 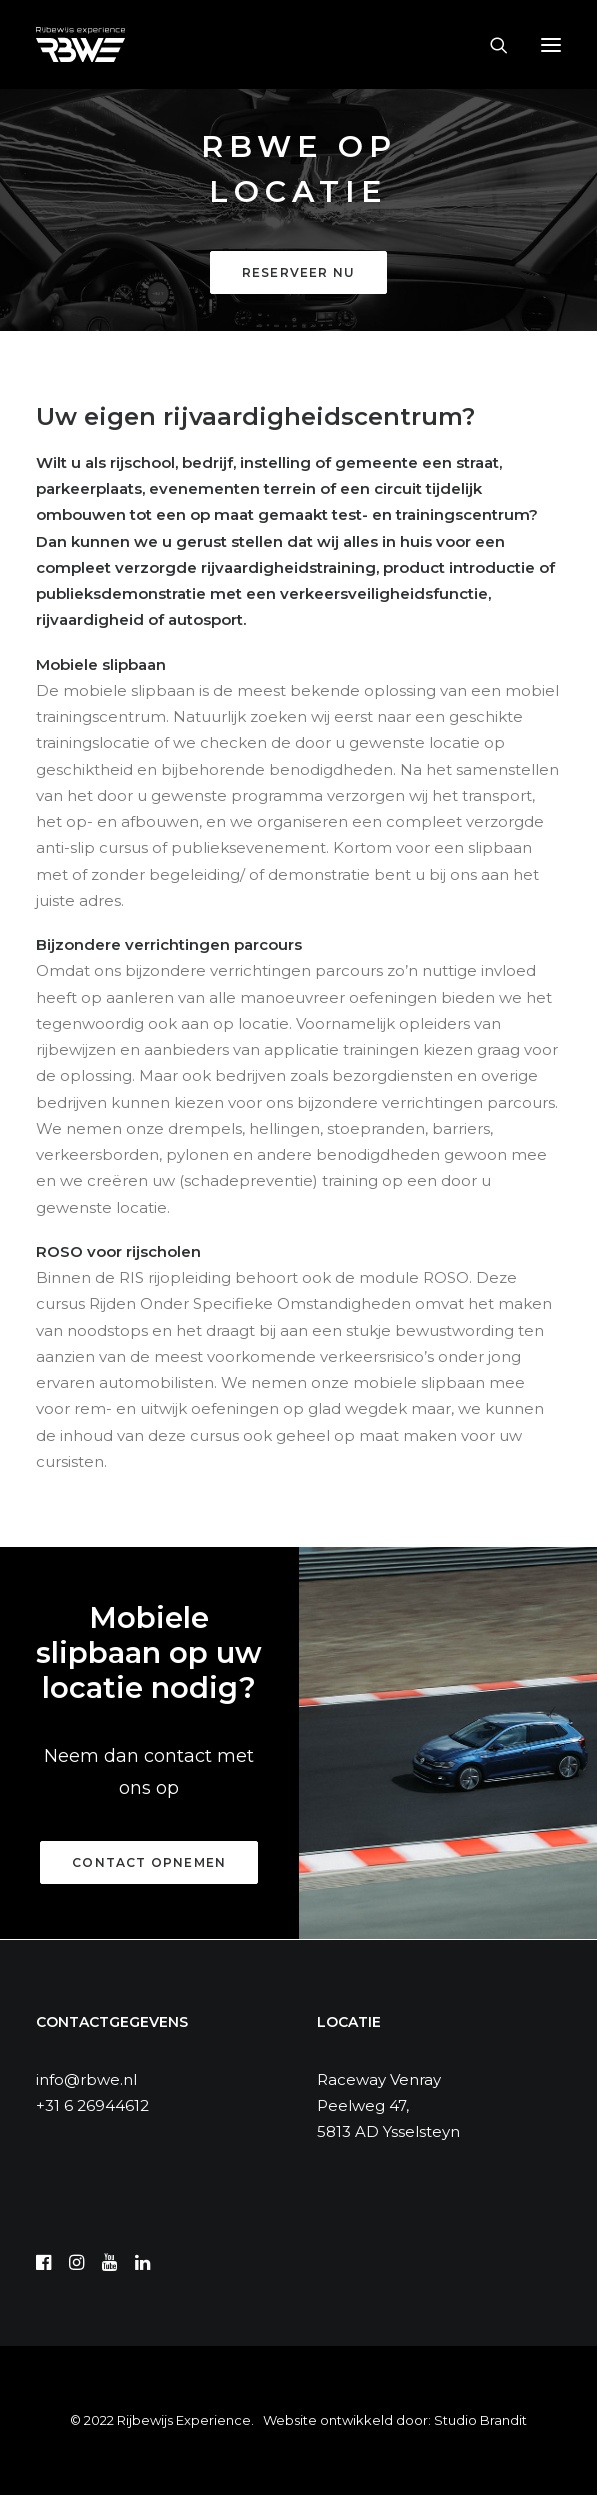 What do you see at coordinates (551, 44) in the screenshot?
I see `[button]` at bounding box center [551, 44].